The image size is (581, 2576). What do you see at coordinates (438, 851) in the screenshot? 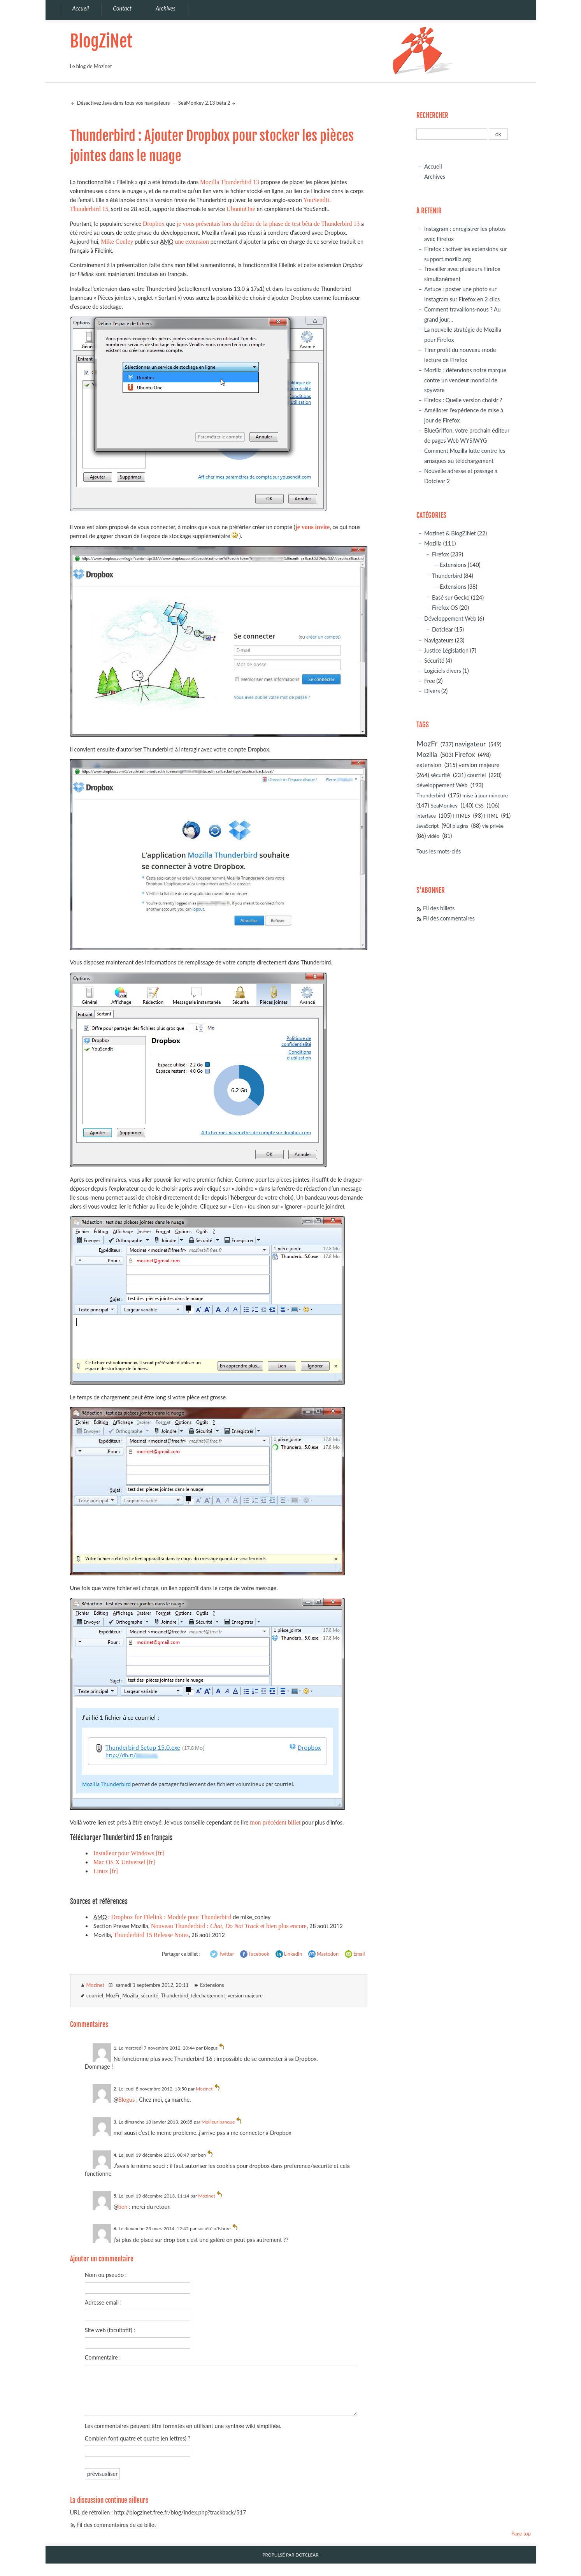
I see `Tous les mots-clés` at bounding box center [438, 851].